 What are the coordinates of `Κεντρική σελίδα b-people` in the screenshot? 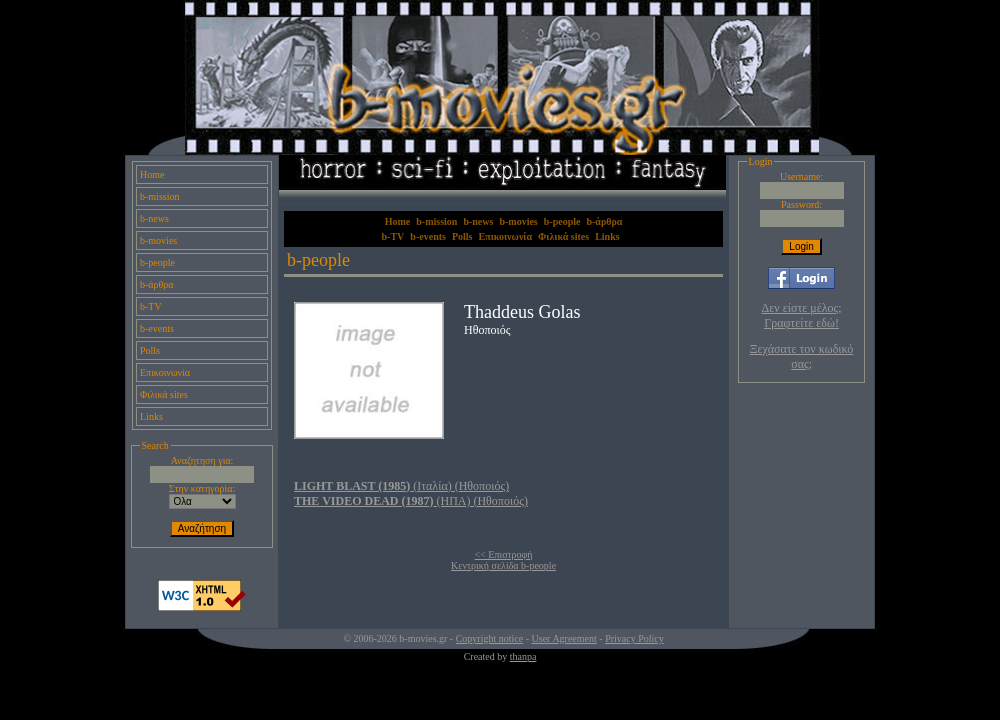 It's located at (503, 565).